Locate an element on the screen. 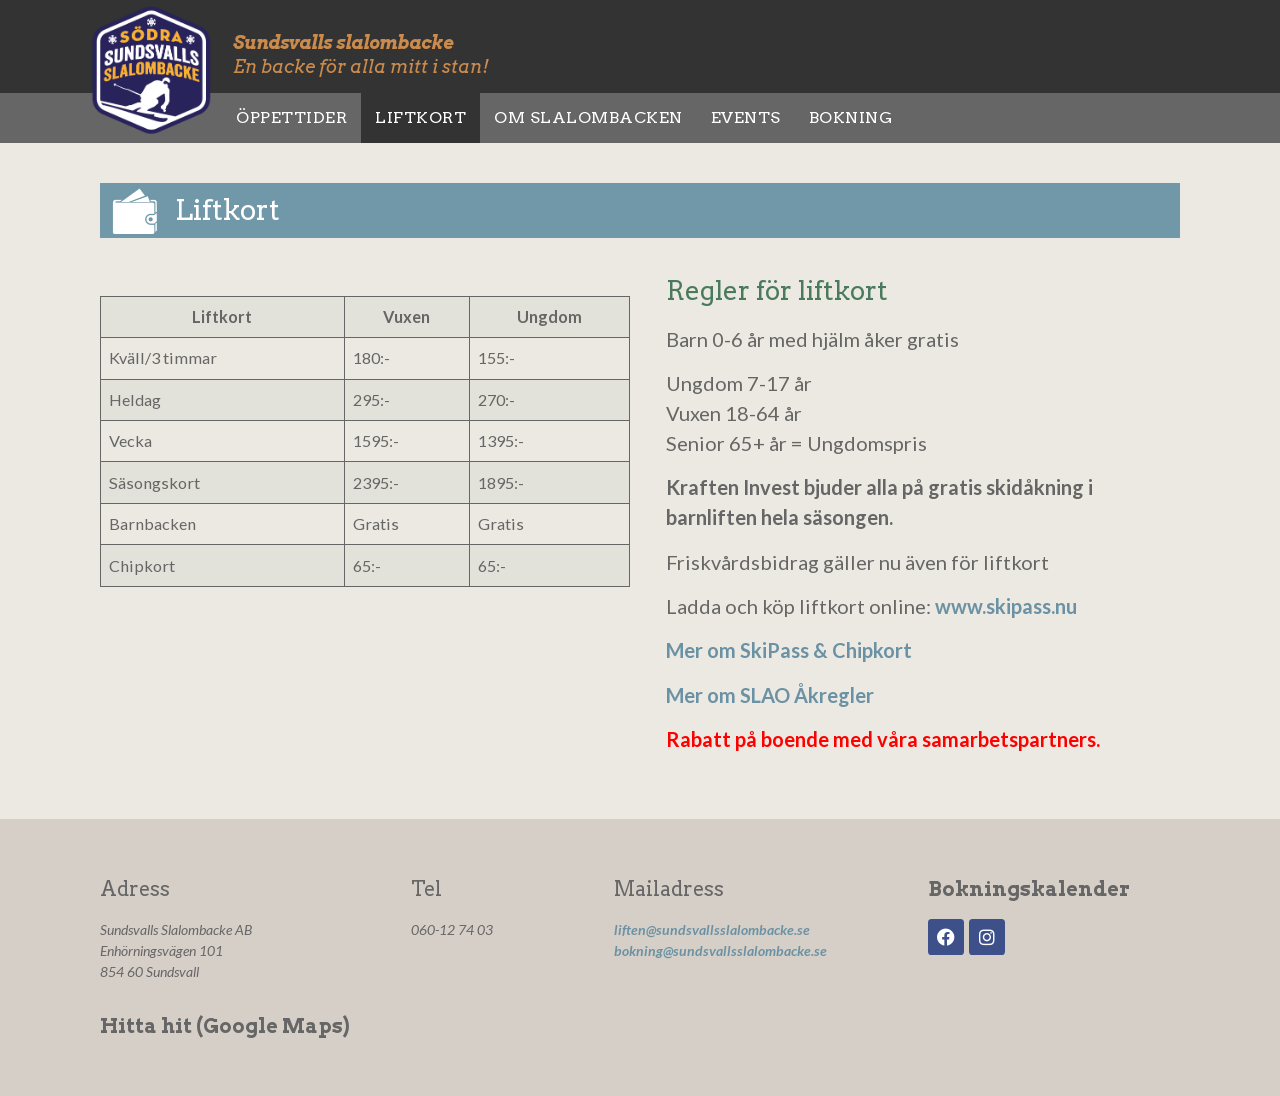  Events is located at coordinates (746, 117).